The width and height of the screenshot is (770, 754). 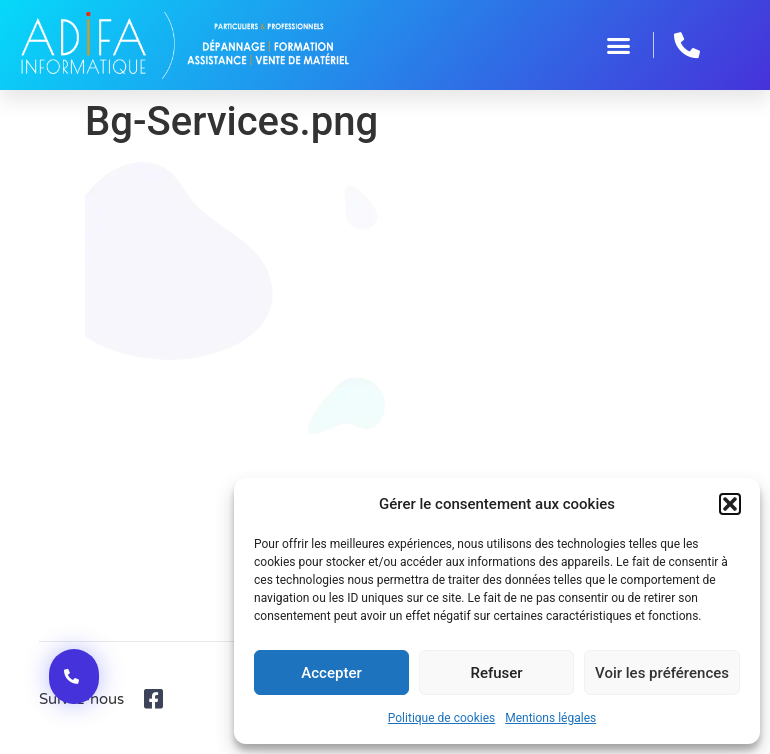 I want to click on Refuser, so click(x=496, y=673).